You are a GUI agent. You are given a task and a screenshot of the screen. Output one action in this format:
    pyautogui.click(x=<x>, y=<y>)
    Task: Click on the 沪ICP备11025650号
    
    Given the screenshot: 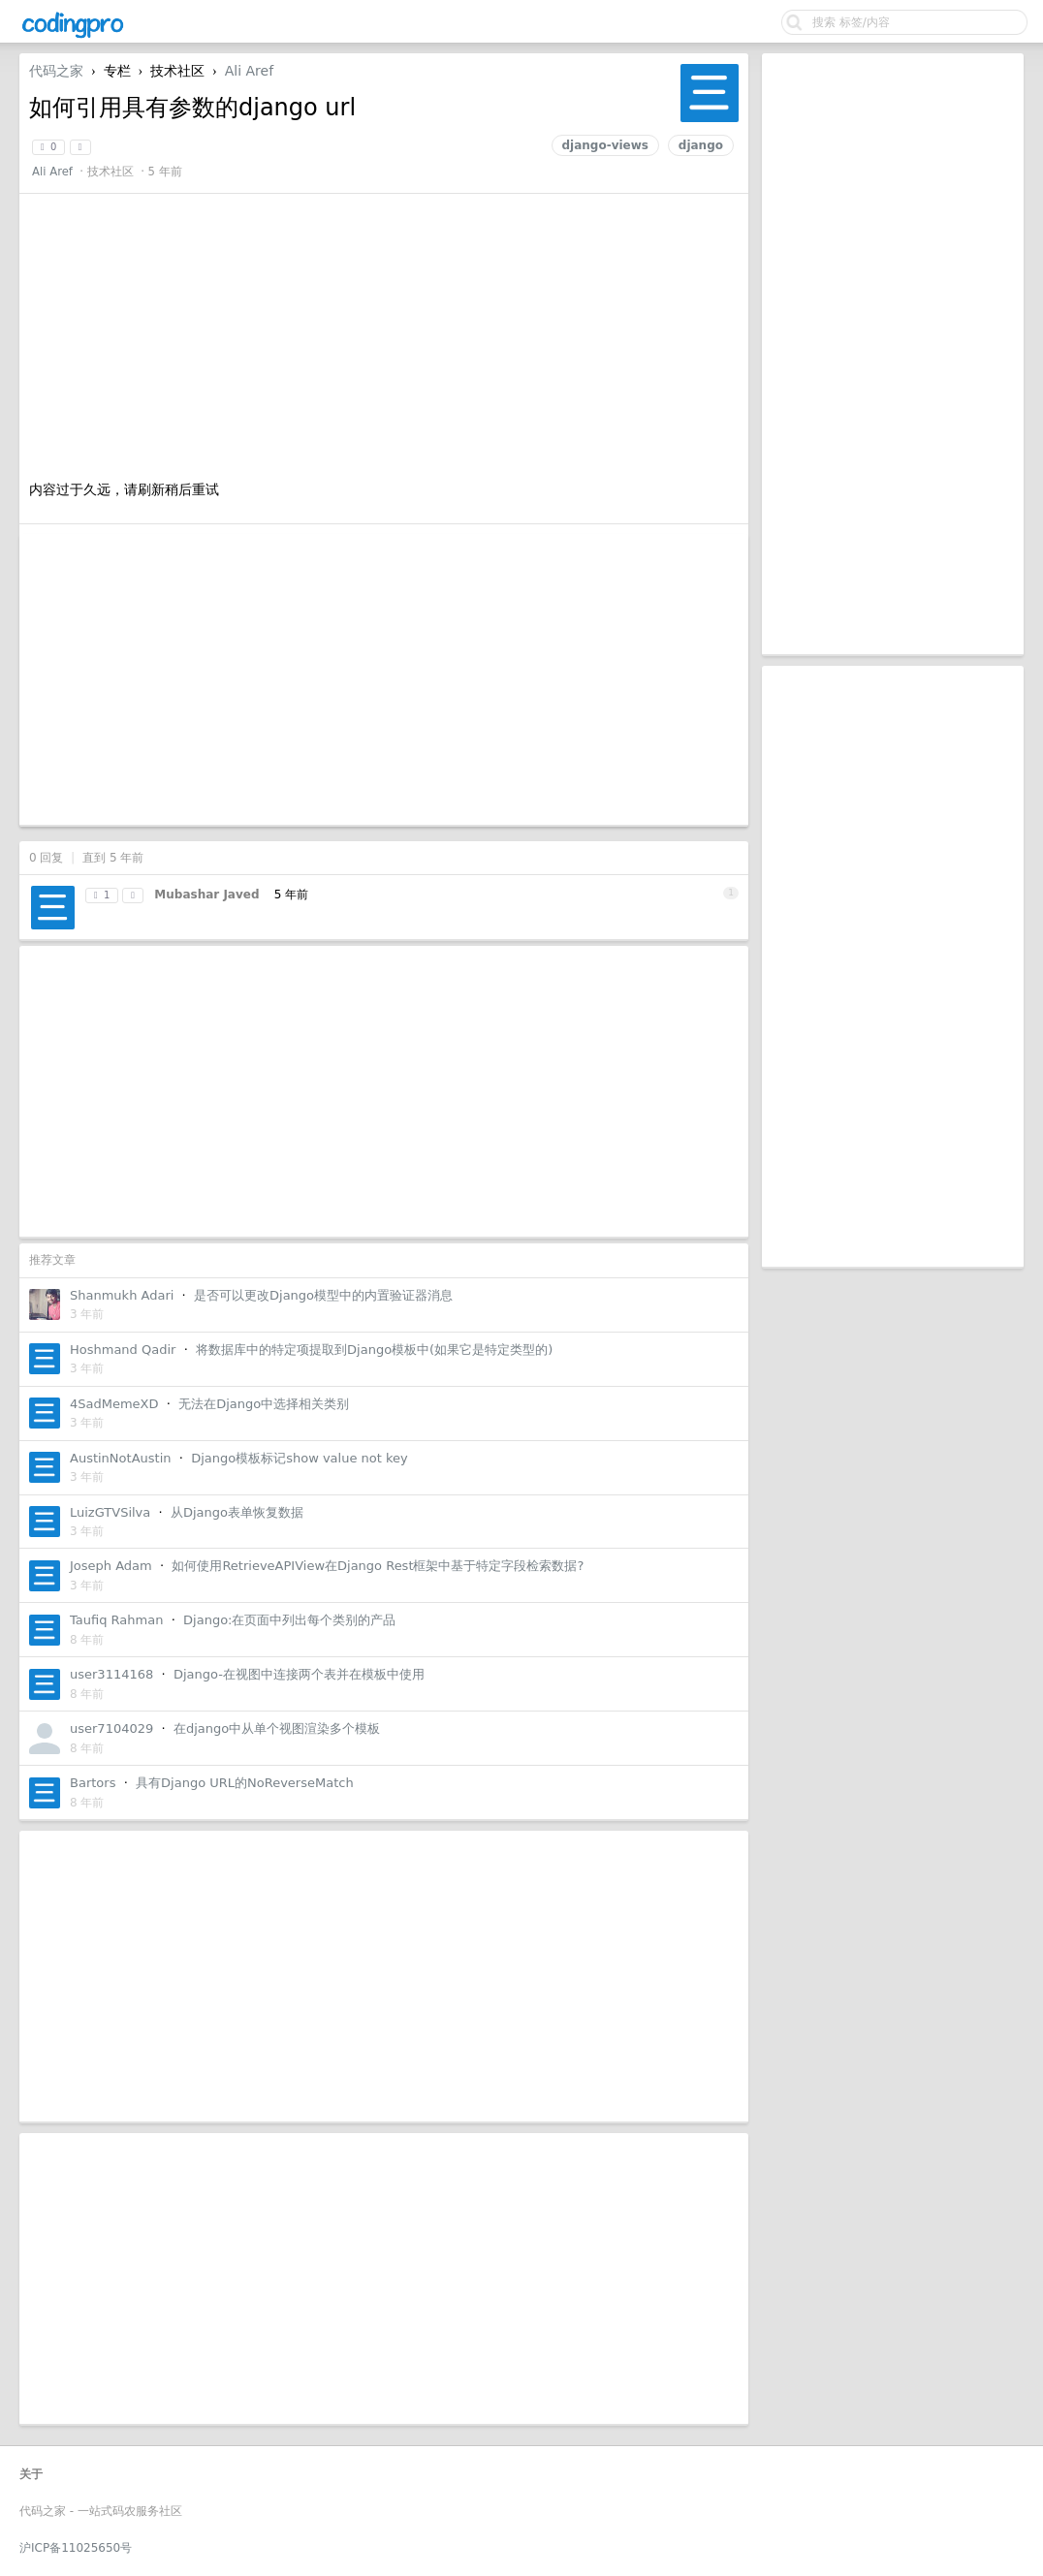 What is the action you would take?
    pyautogui.click(x=75, y=2548)
    